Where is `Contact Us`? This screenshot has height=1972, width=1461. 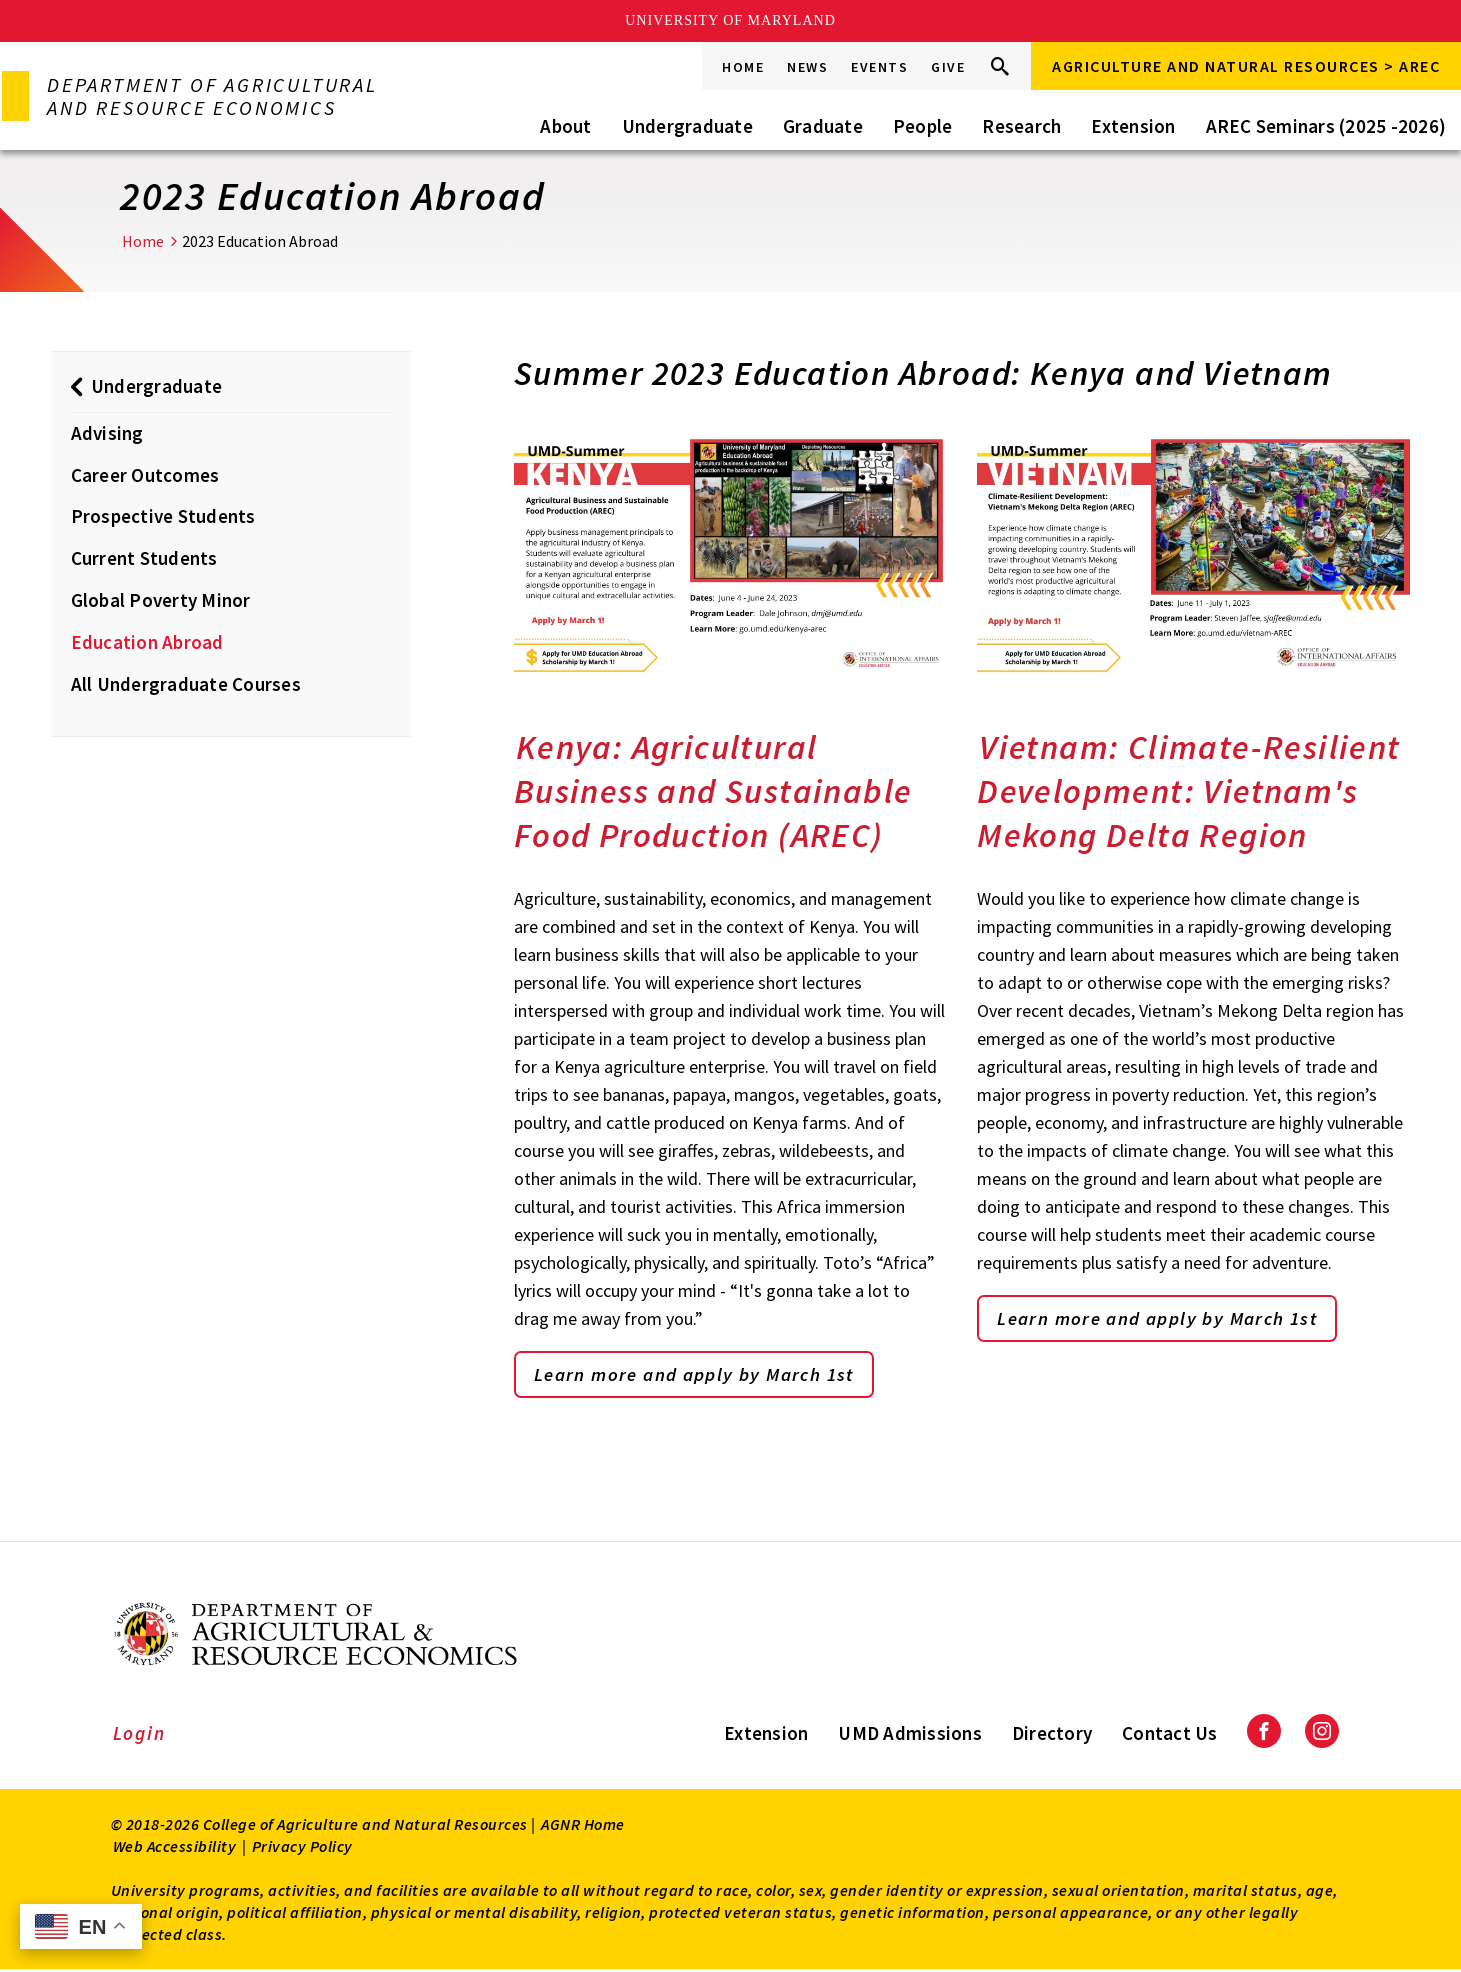 Contact Us is located at coordinates (1170, 1734).